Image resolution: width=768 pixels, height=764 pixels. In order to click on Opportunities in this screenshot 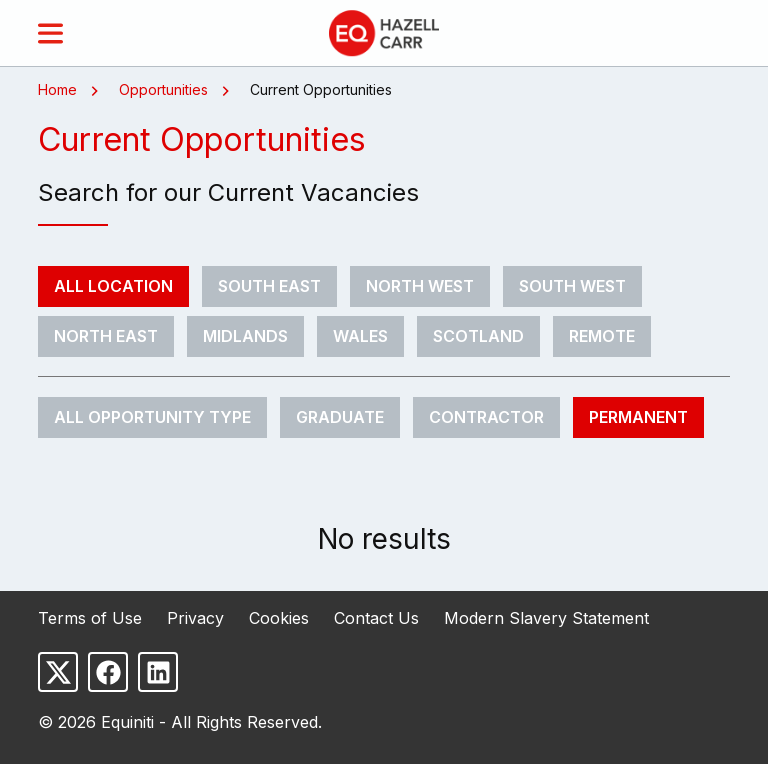, I will do `click(163, 89)`.